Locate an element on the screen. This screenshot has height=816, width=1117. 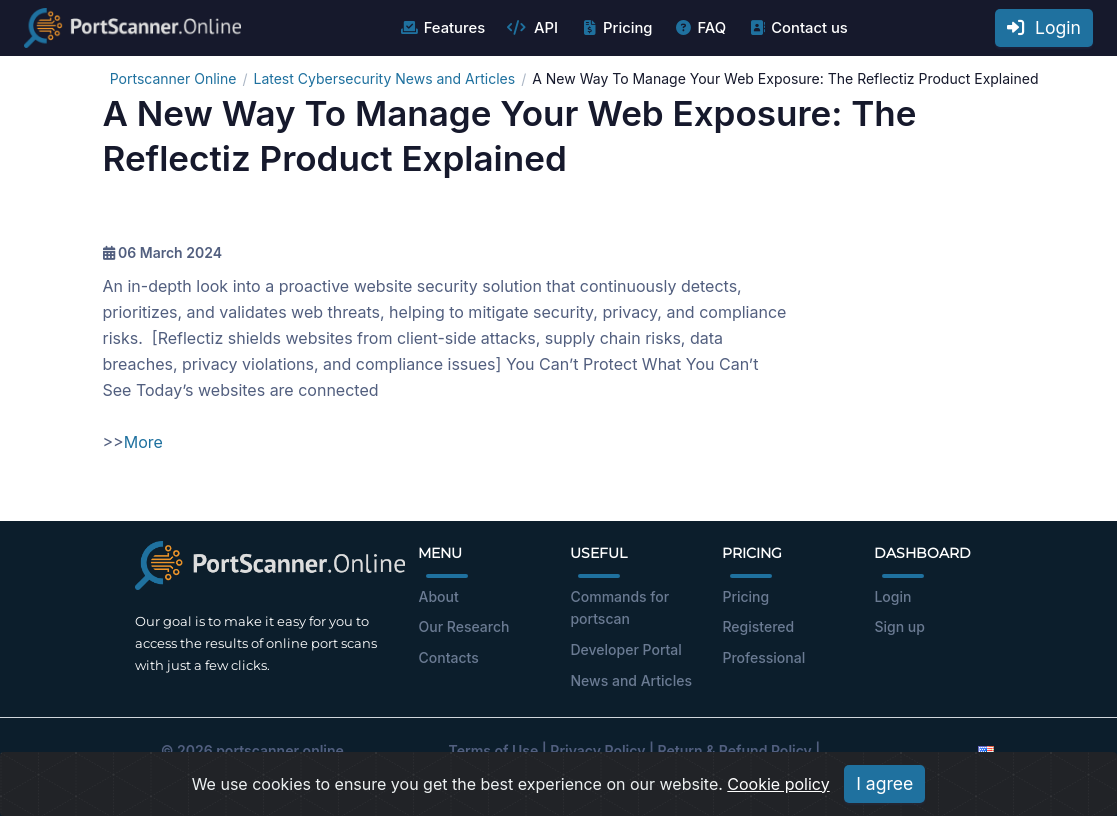
Sign up is located at coordinates (899, 626).